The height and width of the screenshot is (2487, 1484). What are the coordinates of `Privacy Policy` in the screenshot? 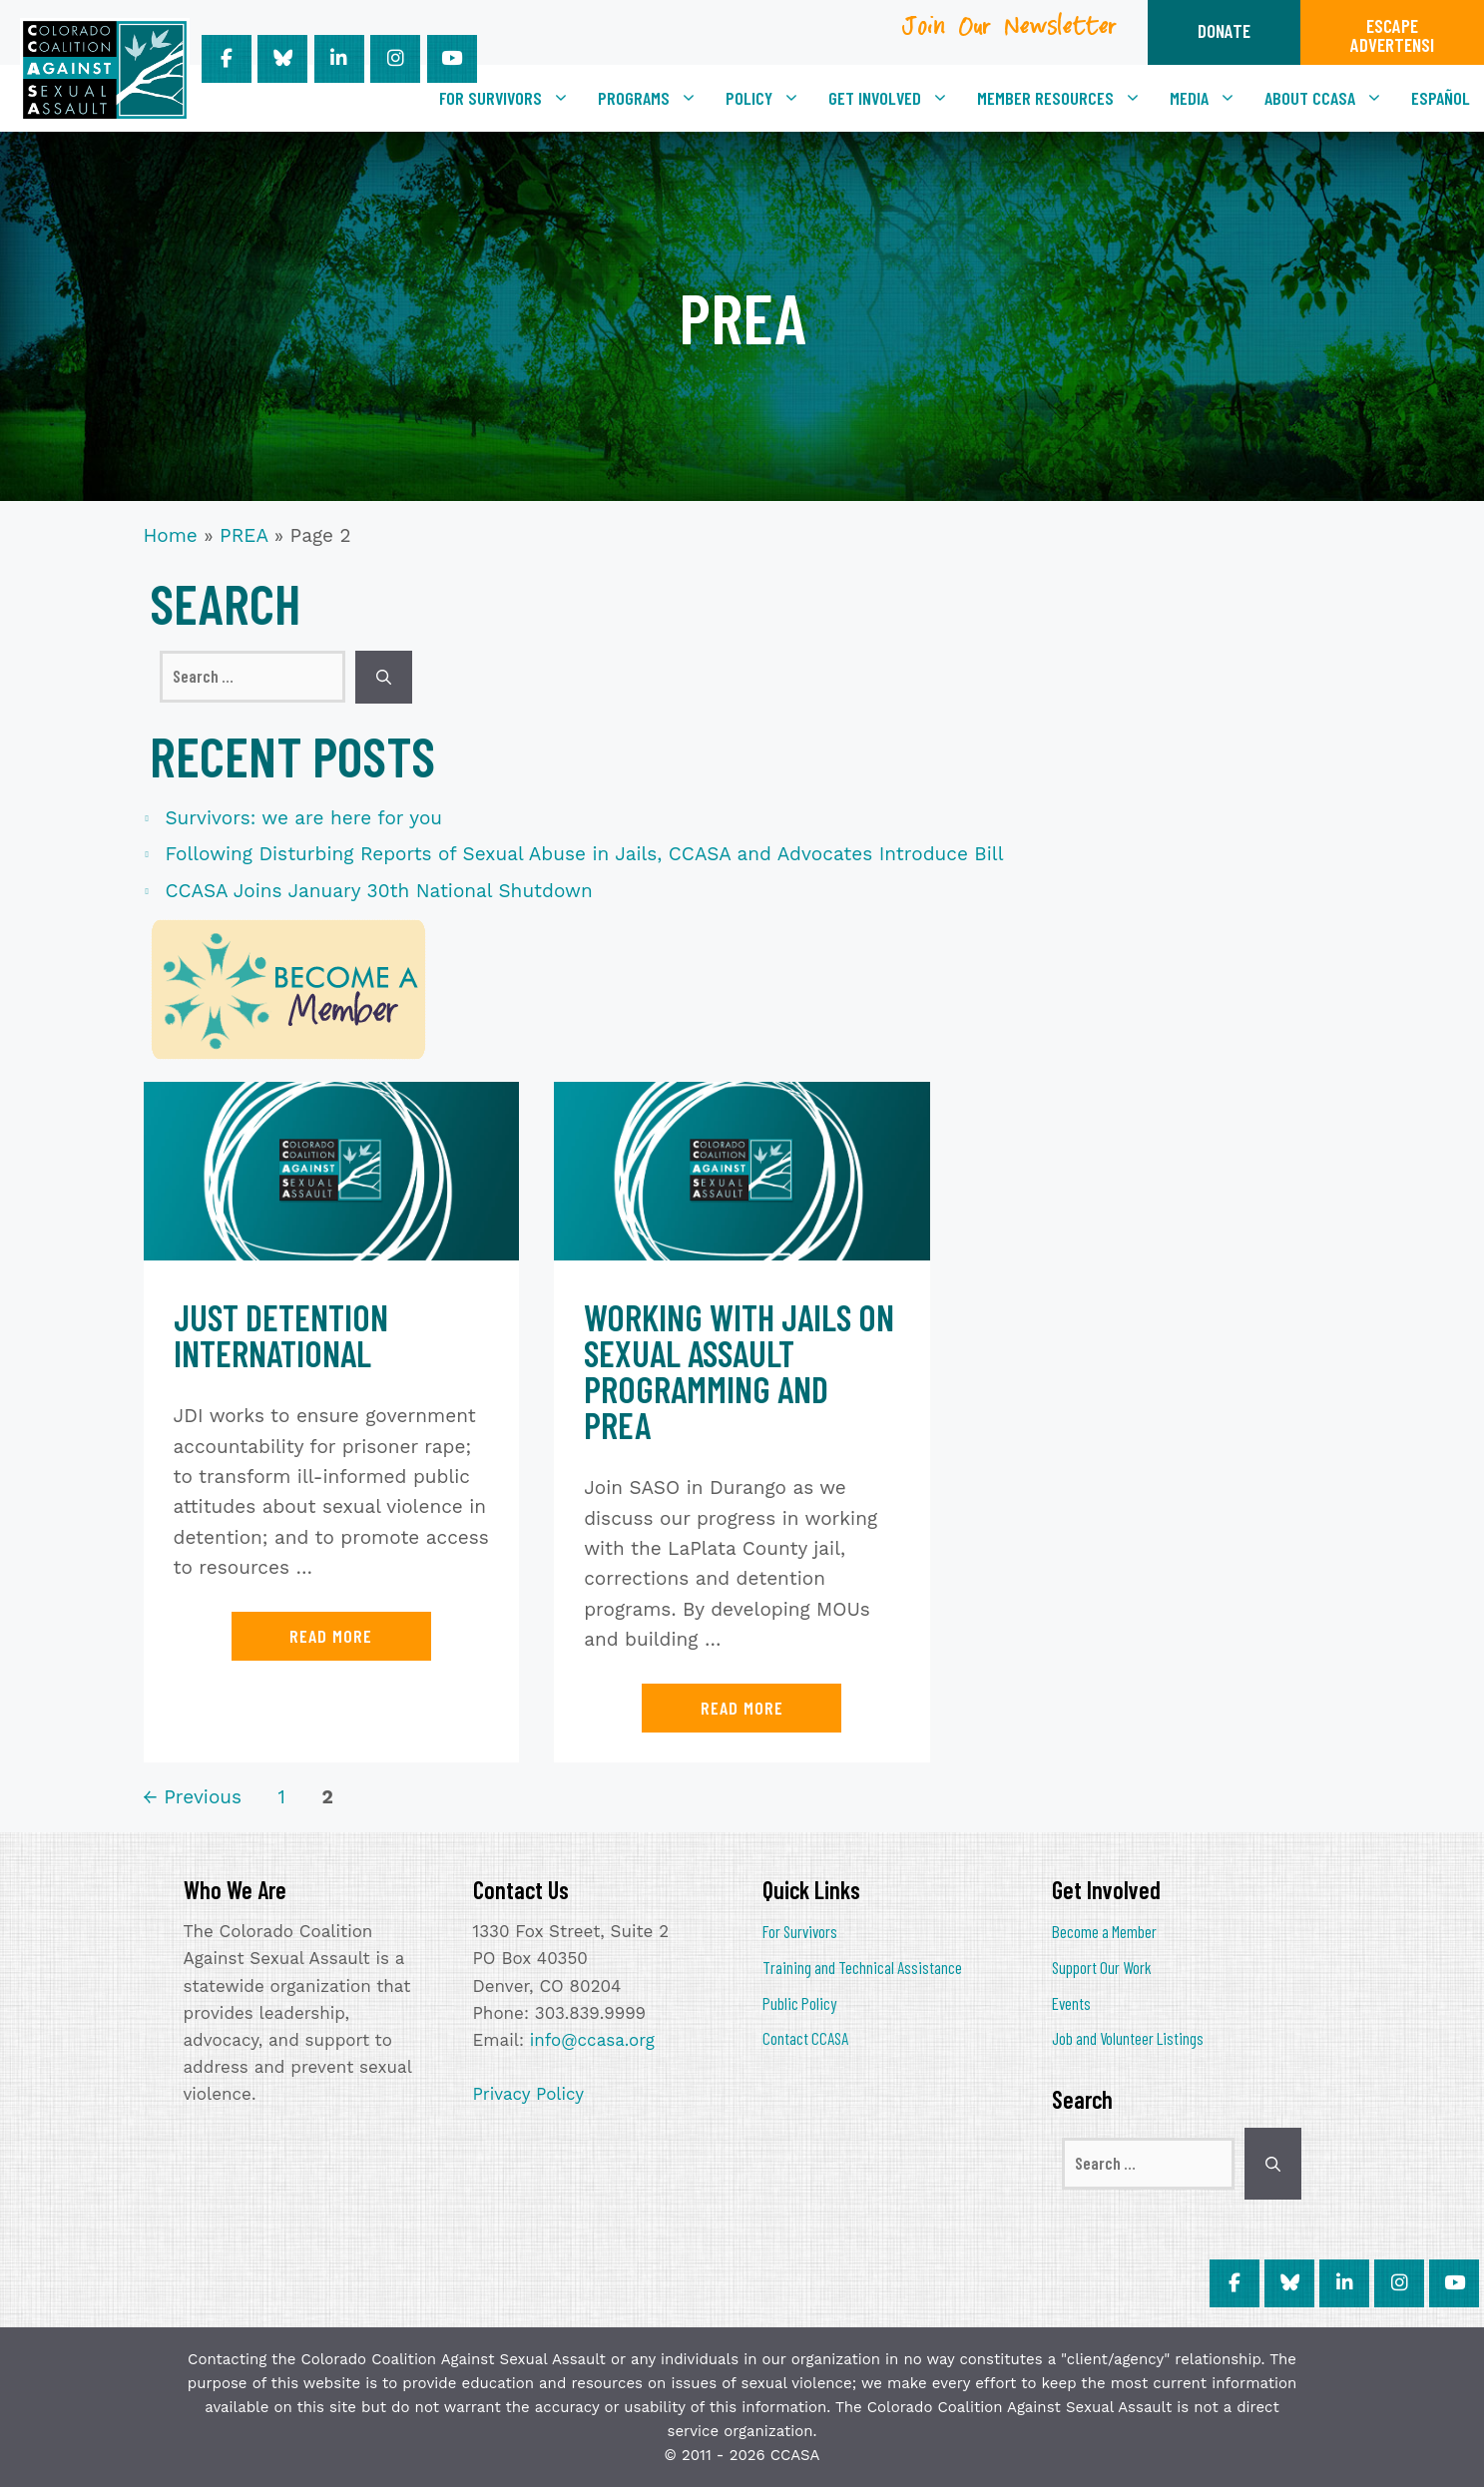 It's located at (529, 2094).